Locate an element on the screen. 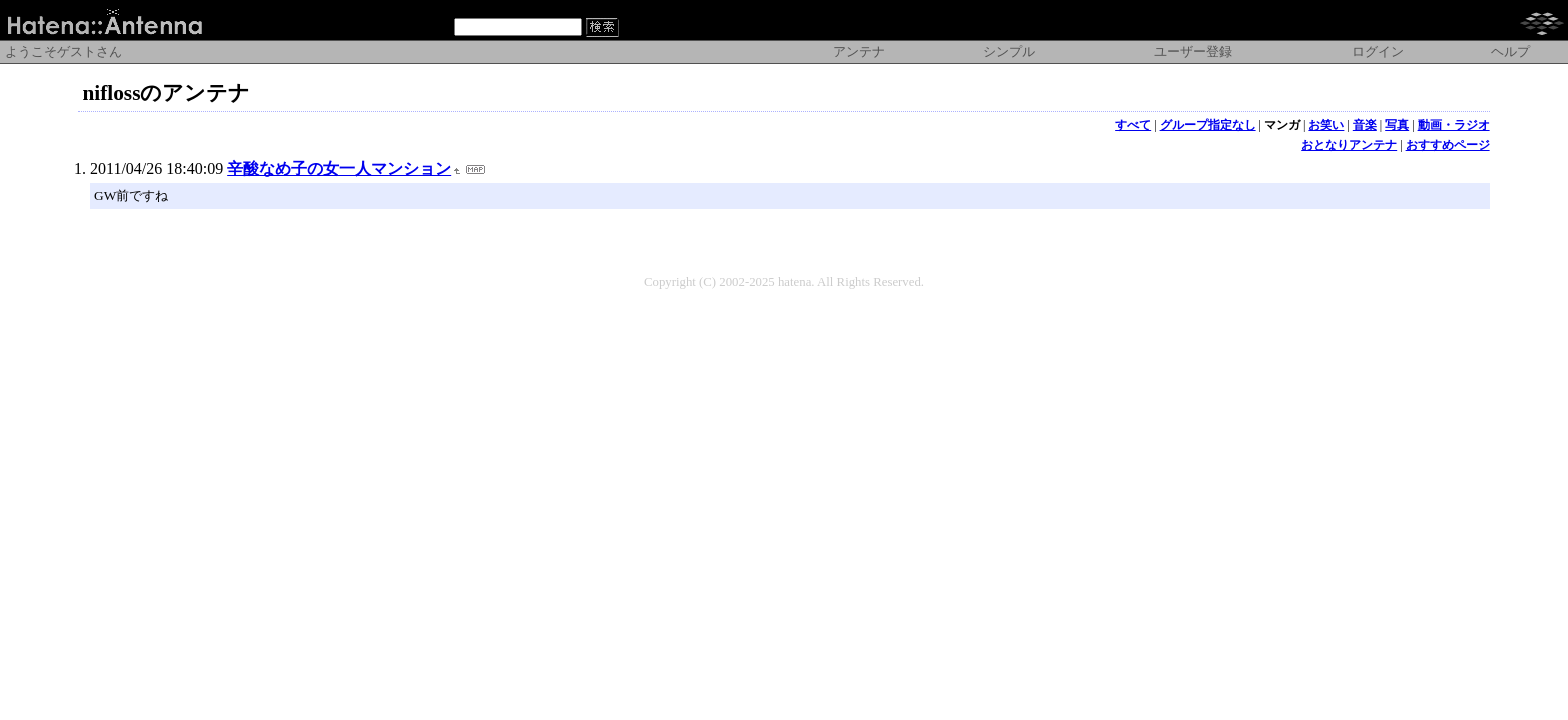 This screenshot has width=1568, height=720. おすすめページ is located at coordinates (1448, 145).